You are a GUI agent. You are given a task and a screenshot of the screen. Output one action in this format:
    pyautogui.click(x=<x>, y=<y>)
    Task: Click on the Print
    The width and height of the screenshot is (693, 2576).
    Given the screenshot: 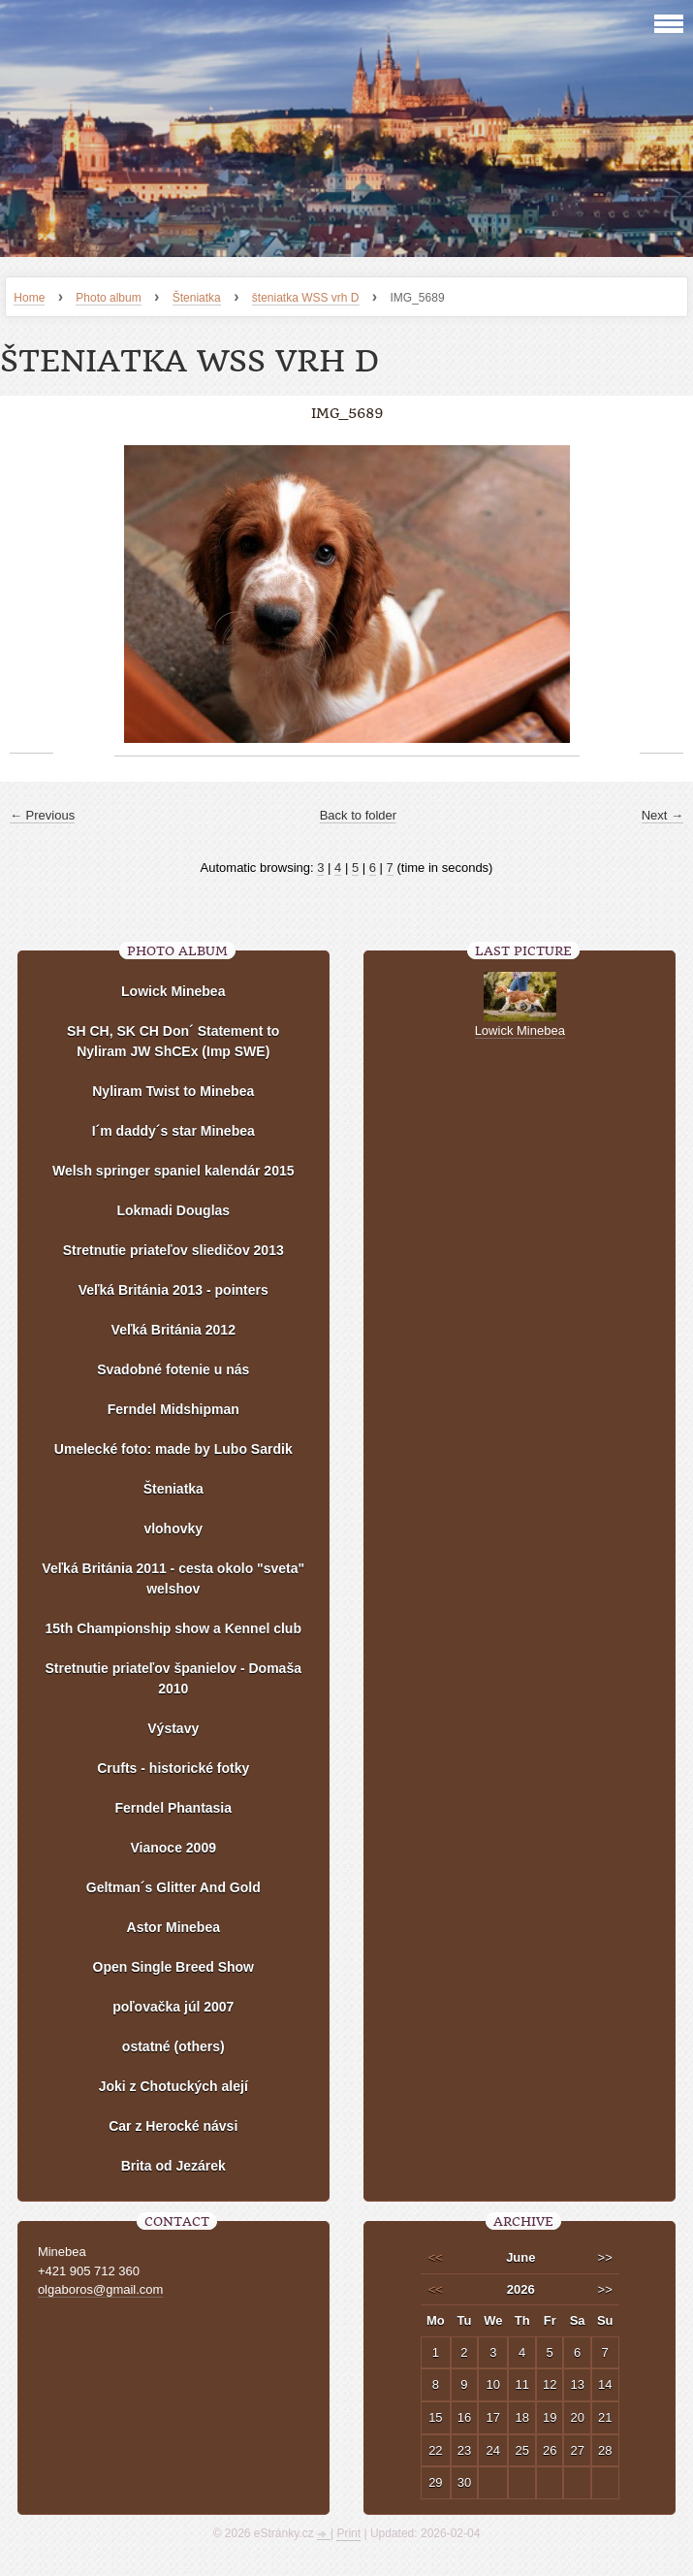 What is the action you would take?
    pyautogui.click(x=348, y=2533)
    